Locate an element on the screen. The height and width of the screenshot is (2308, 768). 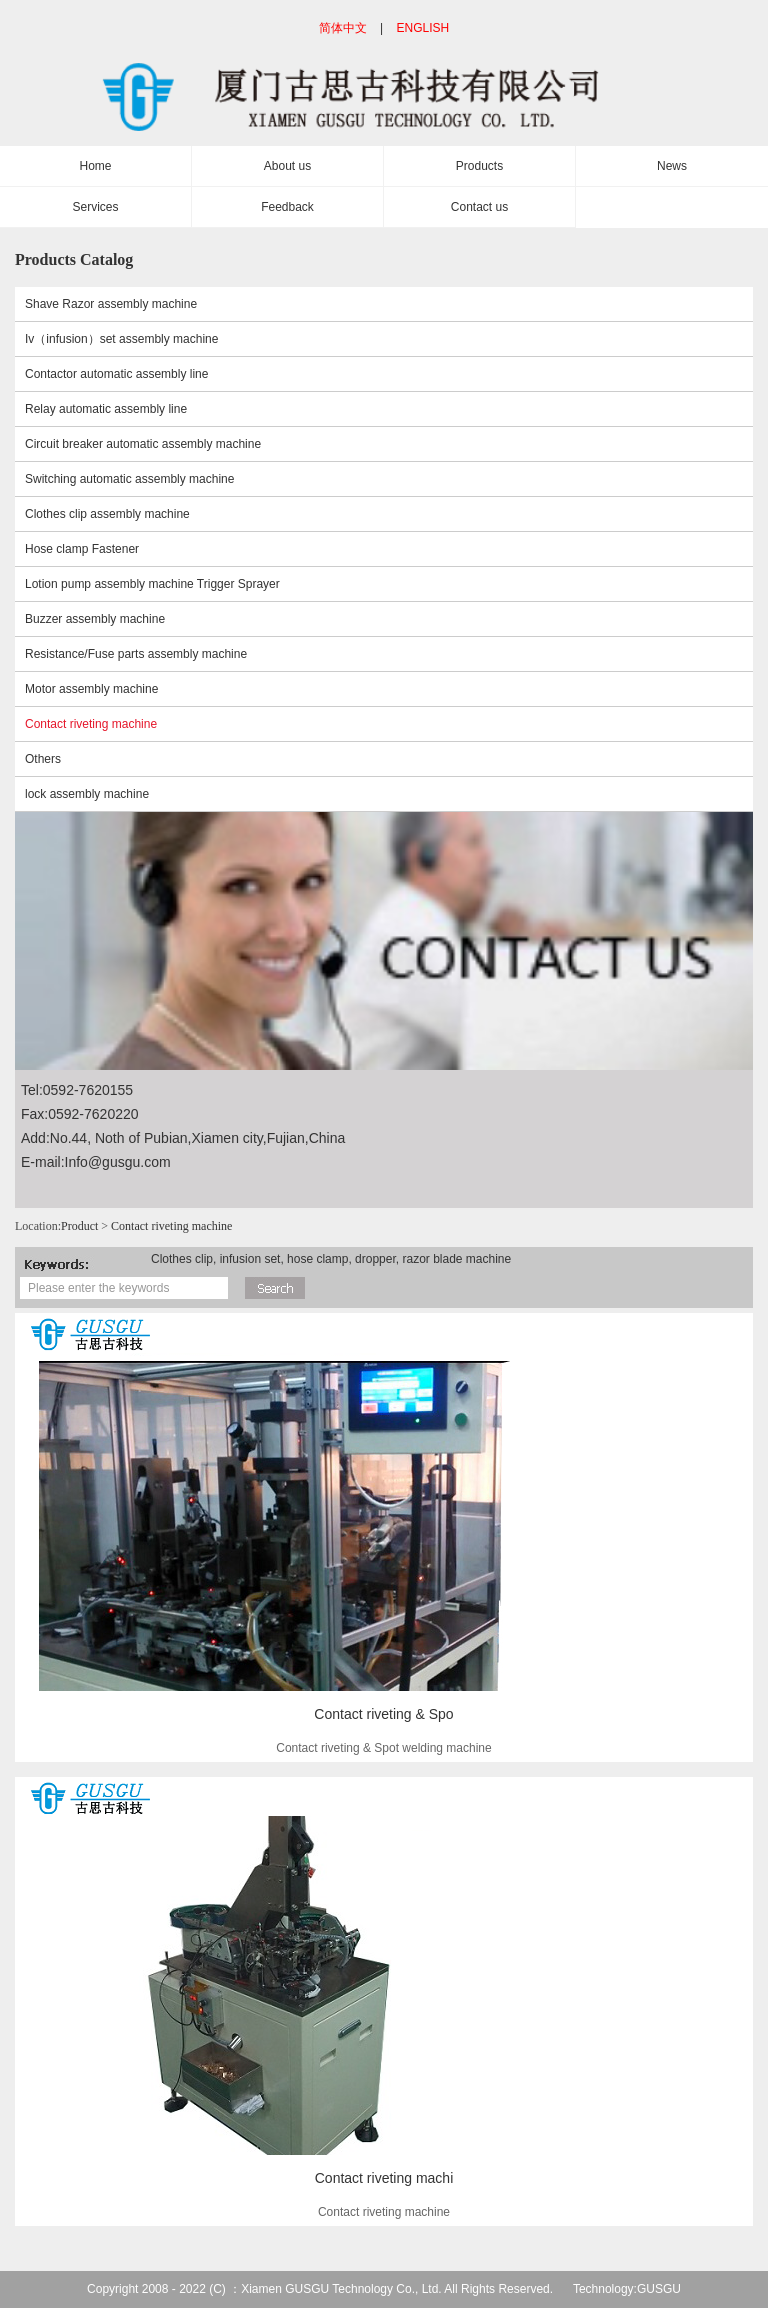
Lotion pump assembly machine Trigger Sprayer is located at coordinates (152, 584).